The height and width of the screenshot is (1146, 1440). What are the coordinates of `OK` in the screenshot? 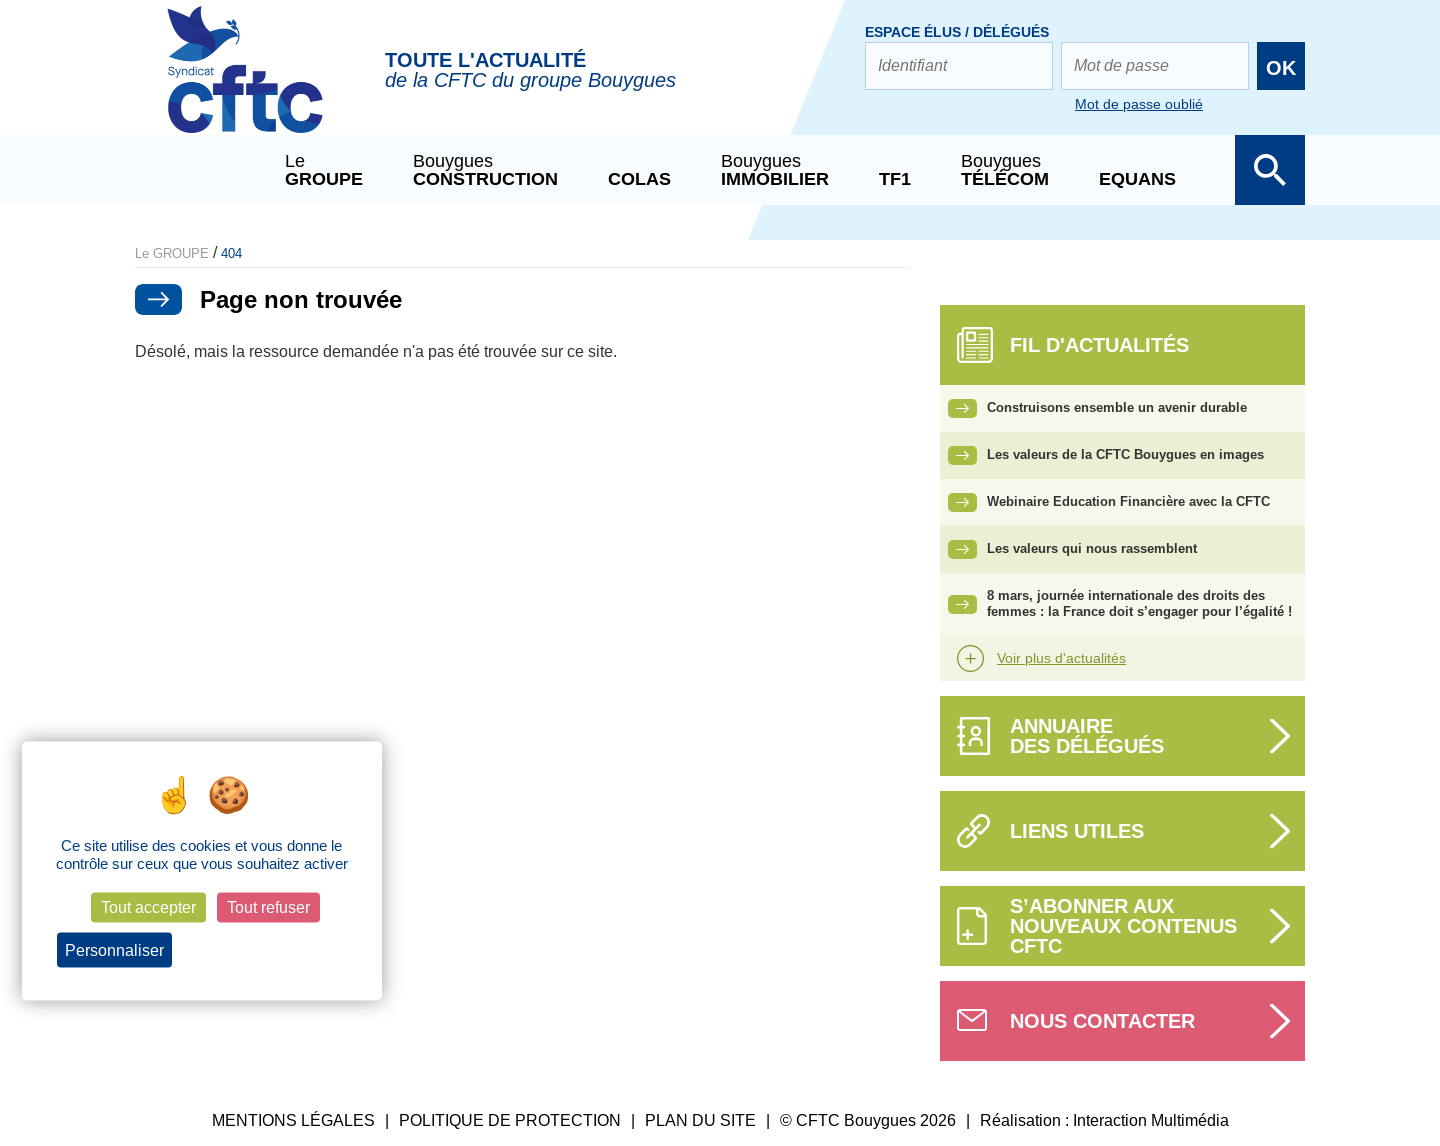 It's located at (1281, 68).